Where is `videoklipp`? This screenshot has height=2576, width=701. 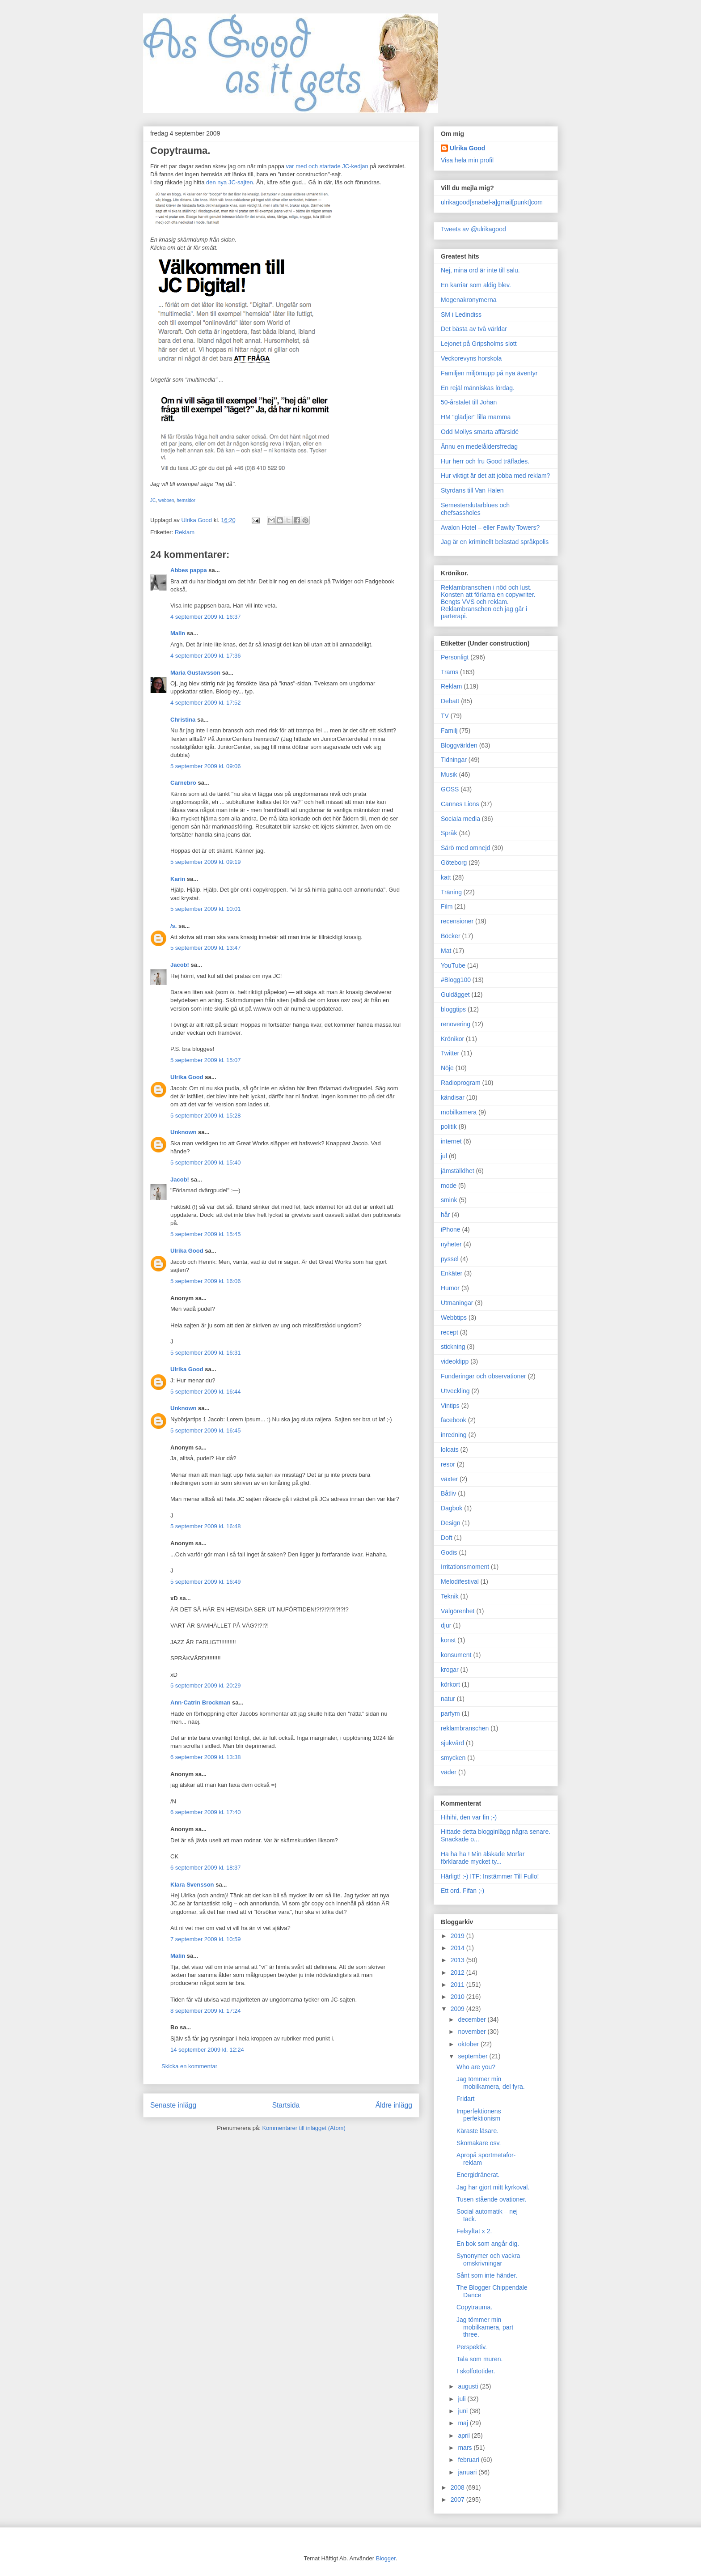
videoklipp is located at coordinates (455, 1361).